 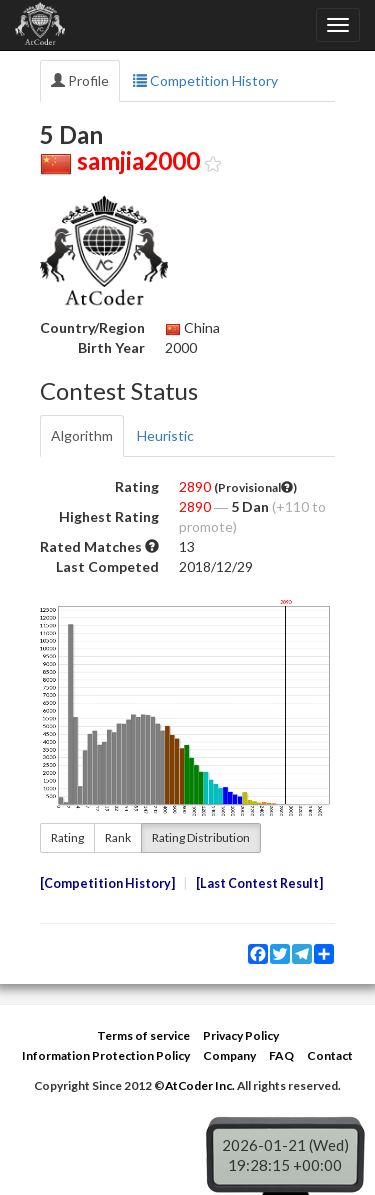 What do you see at coordinates (80, 80) in the screenshot?
I see `Profile` at bounding box center [80, 80].